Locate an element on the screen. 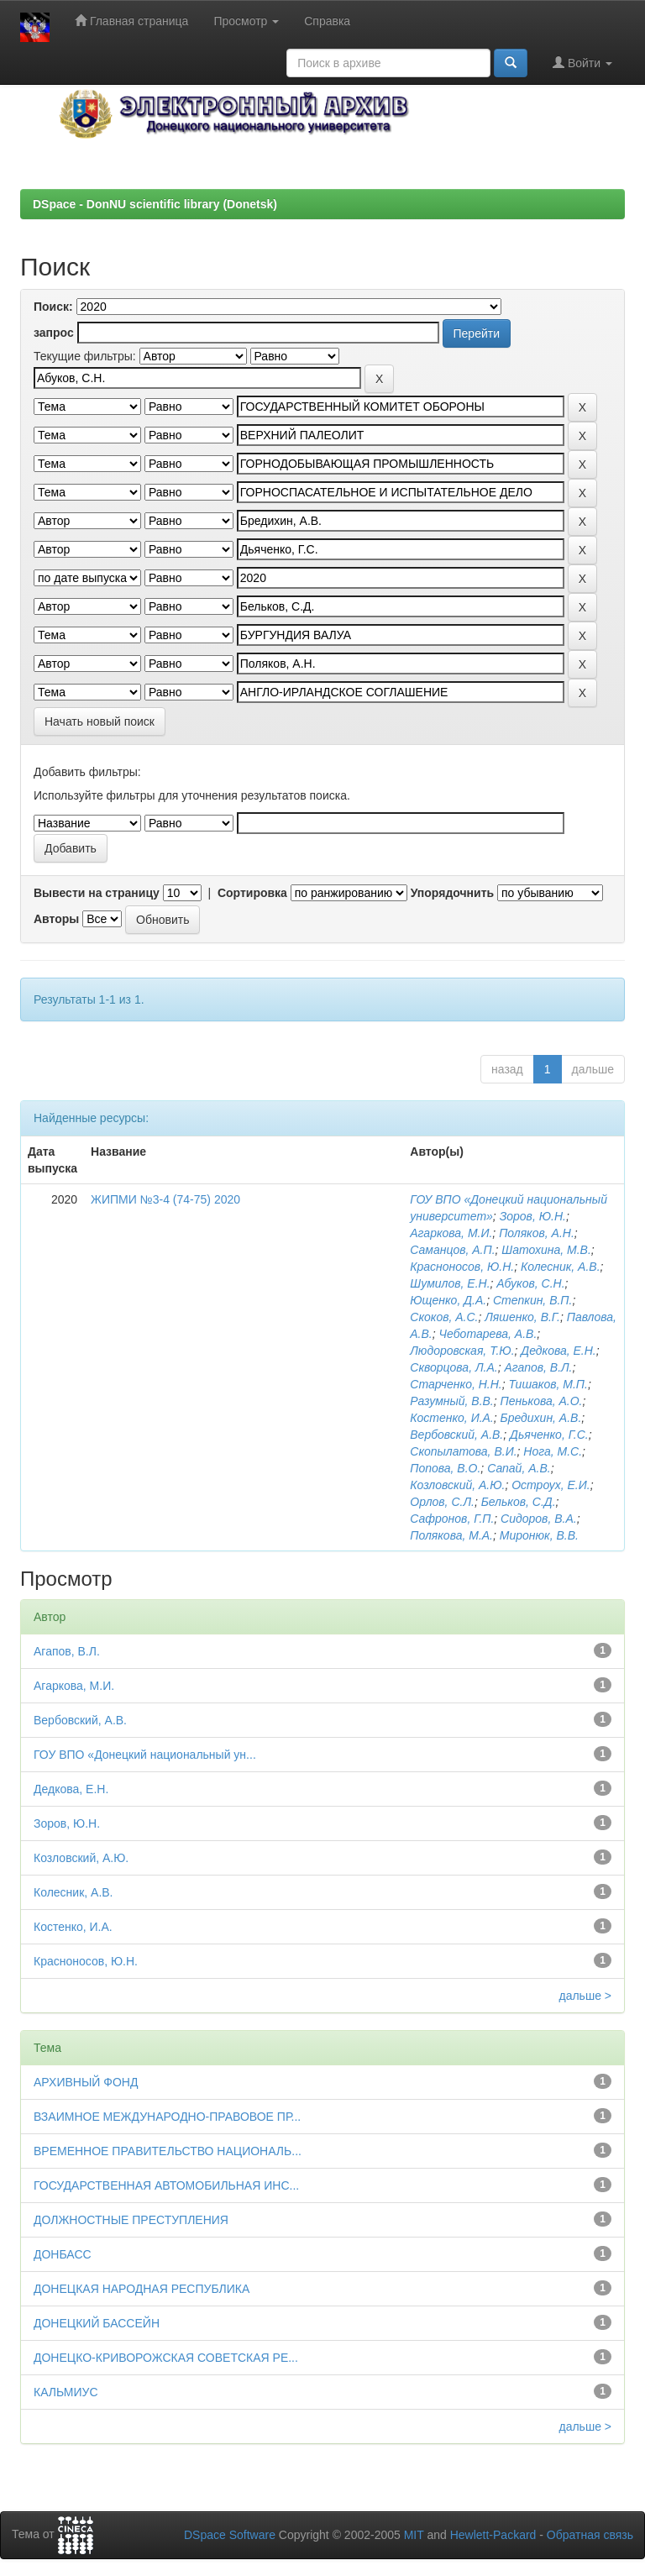  Абуков, С.Н. is located at coordinates (530, 1283).